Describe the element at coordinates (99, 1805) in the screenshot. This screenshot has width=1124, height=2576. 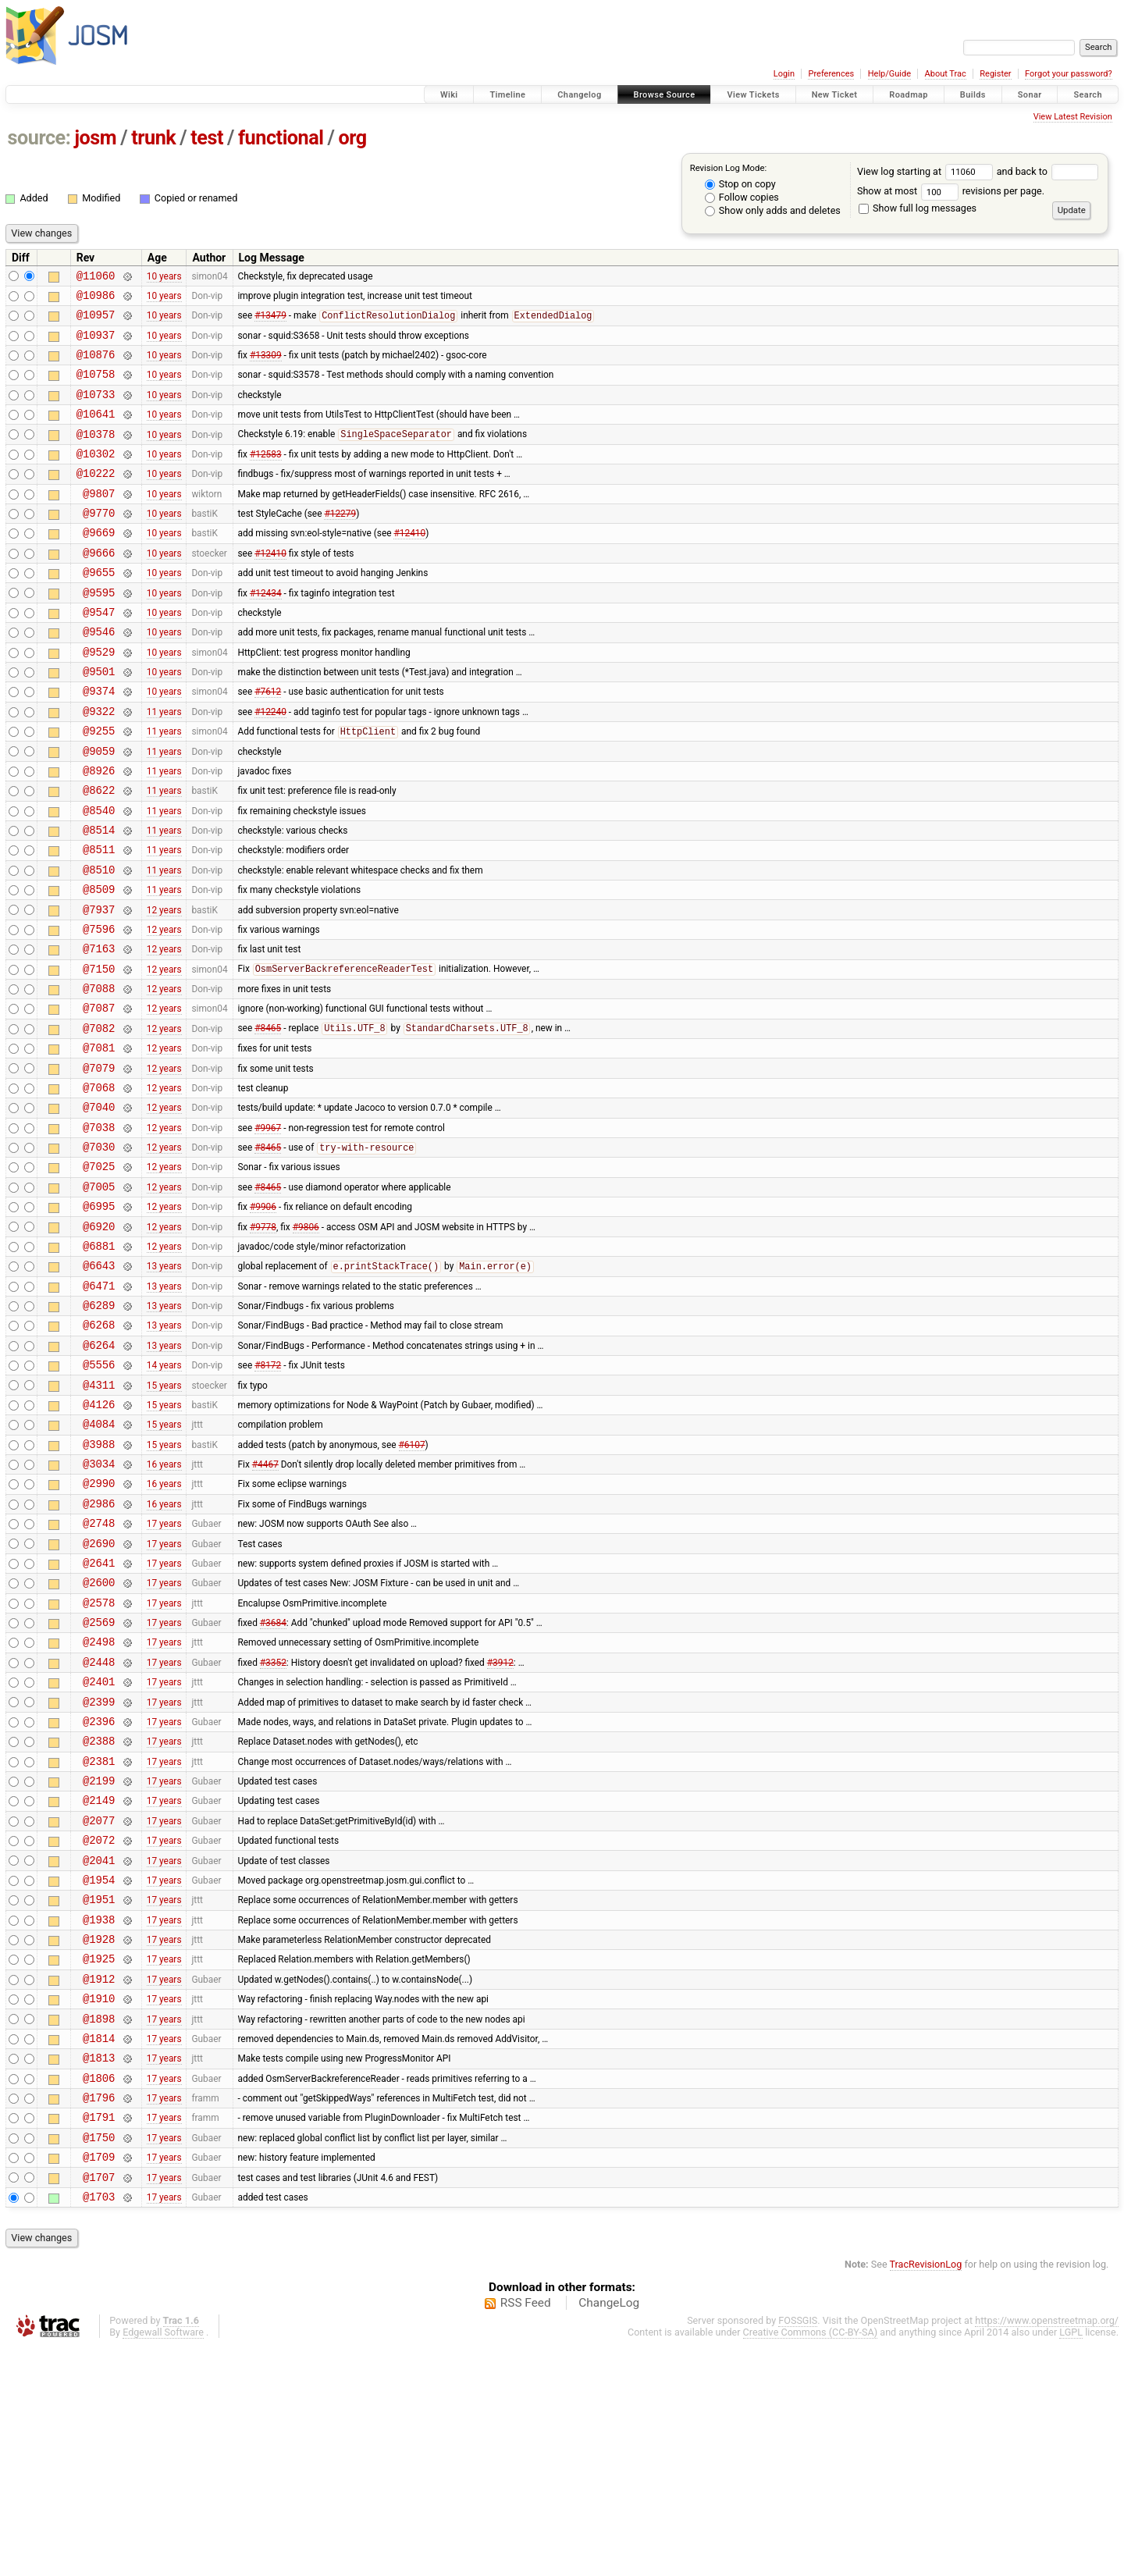
I see `@2498` at that location.